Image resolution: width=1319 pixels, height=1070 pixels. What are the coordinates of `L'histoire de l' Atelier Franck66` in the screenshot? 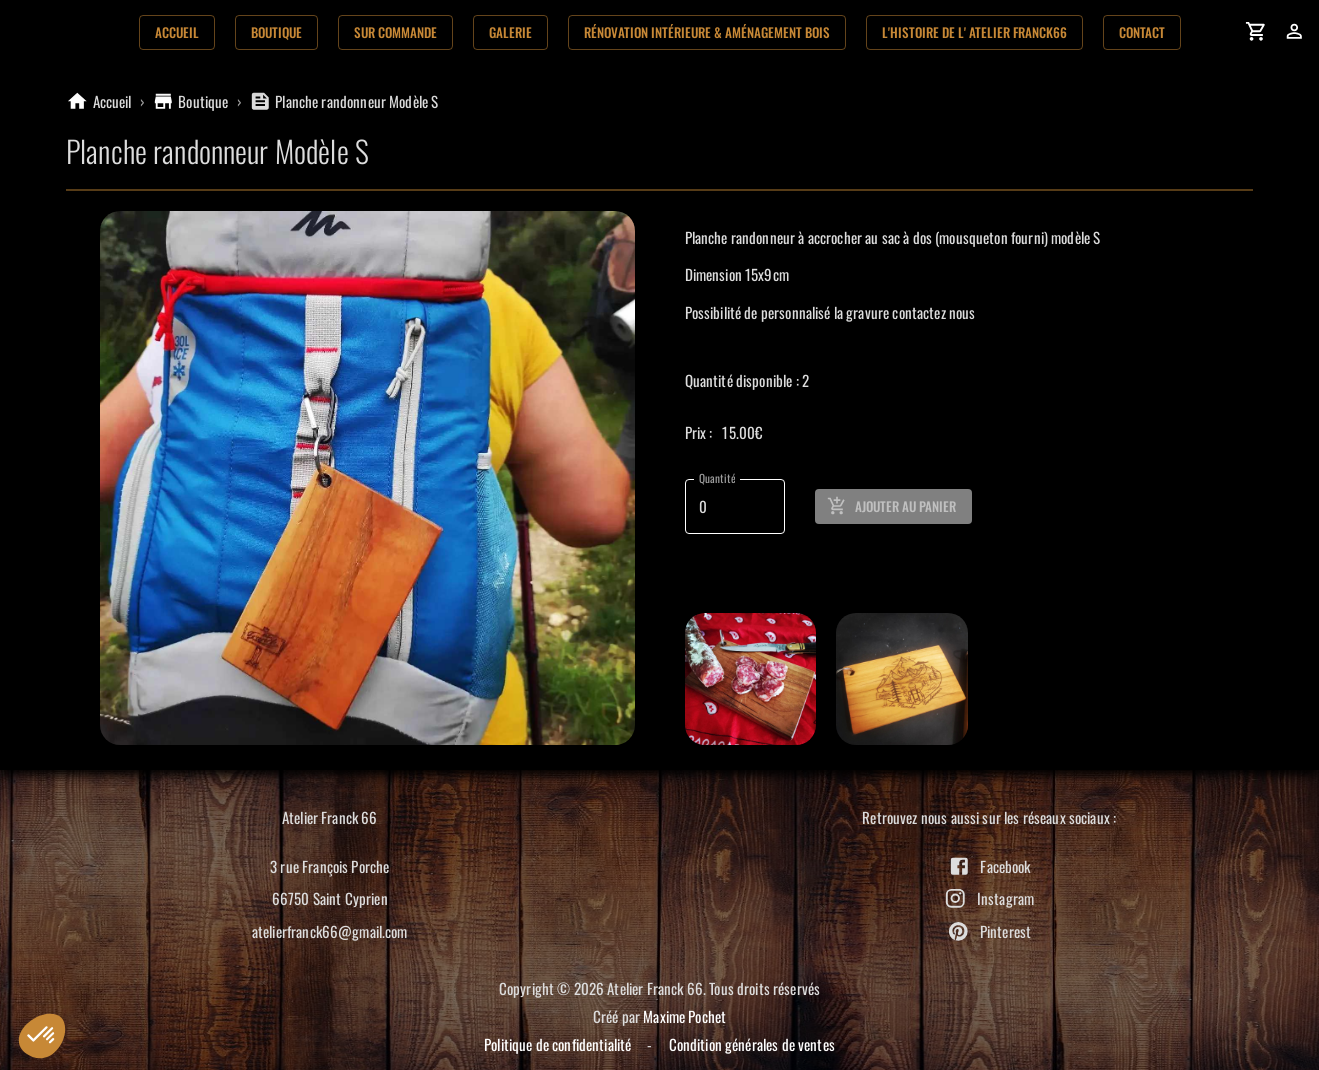 It's located at (974, 32).